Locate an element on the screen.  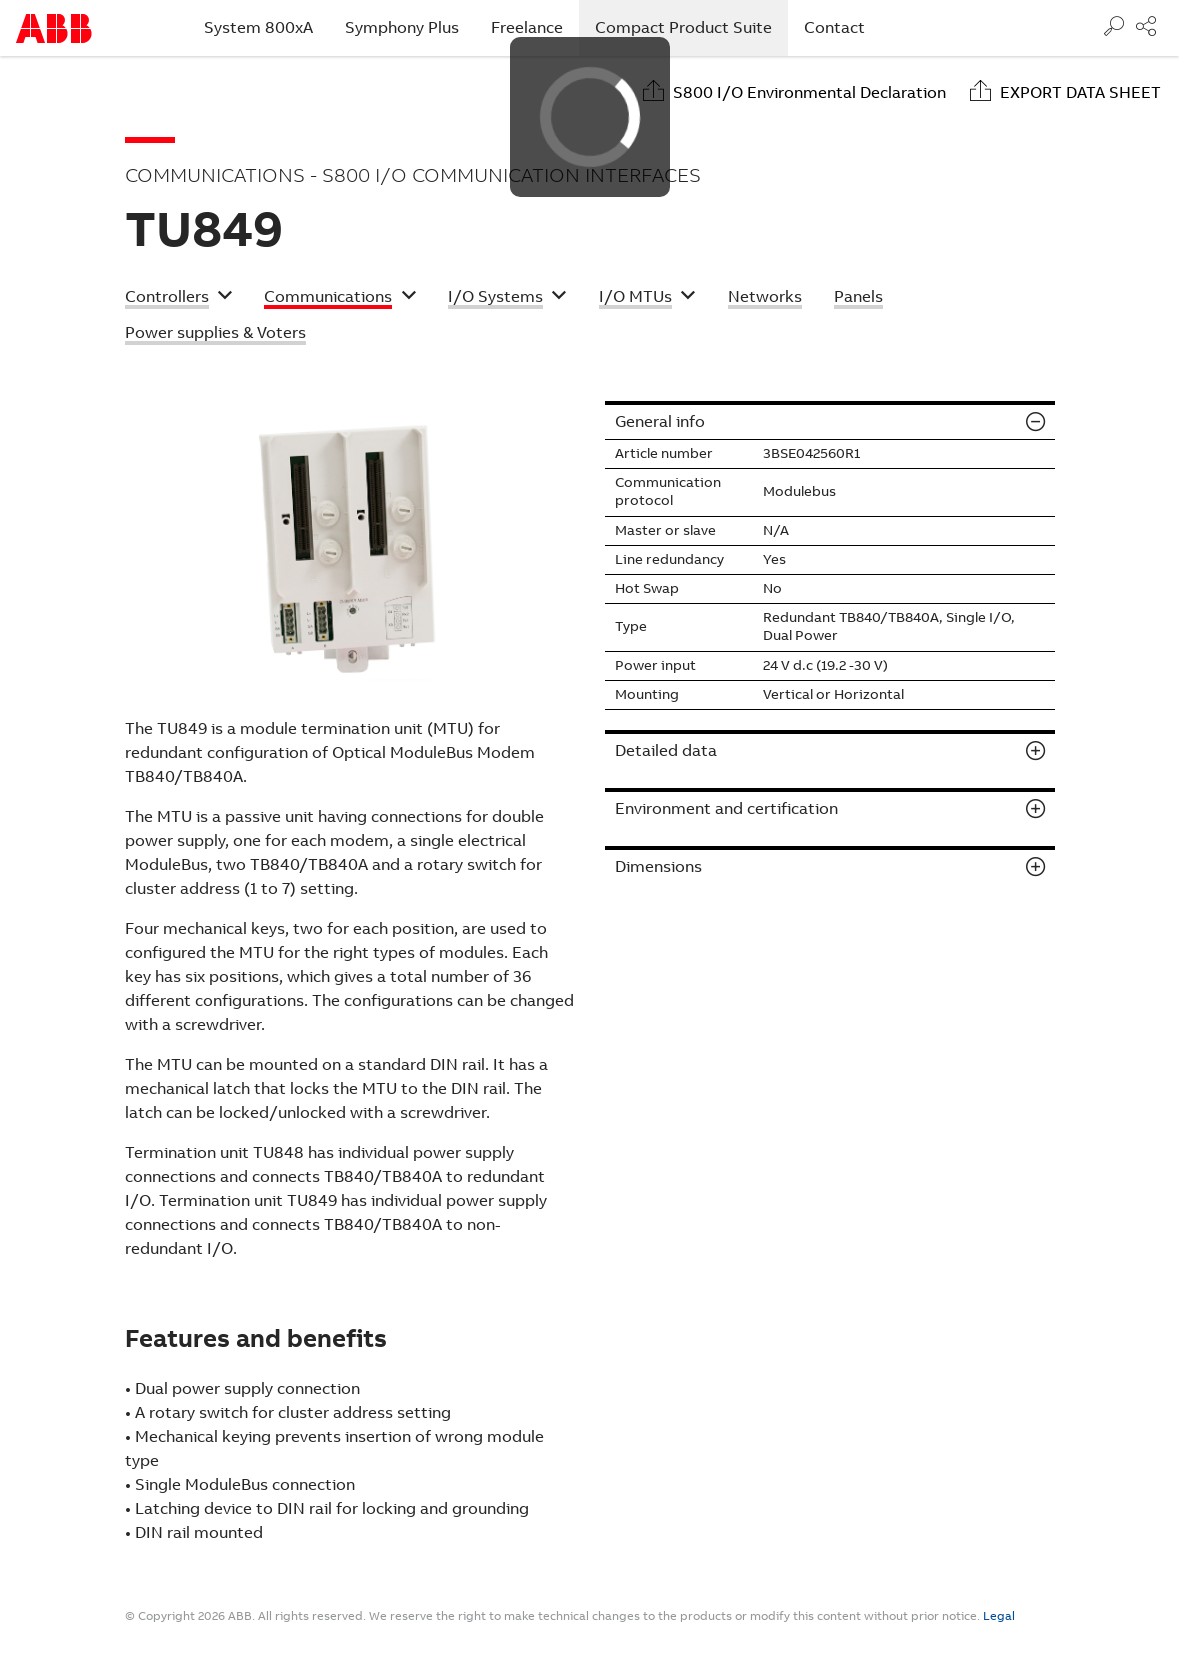
Freelance is located at coordinates (527, 27).